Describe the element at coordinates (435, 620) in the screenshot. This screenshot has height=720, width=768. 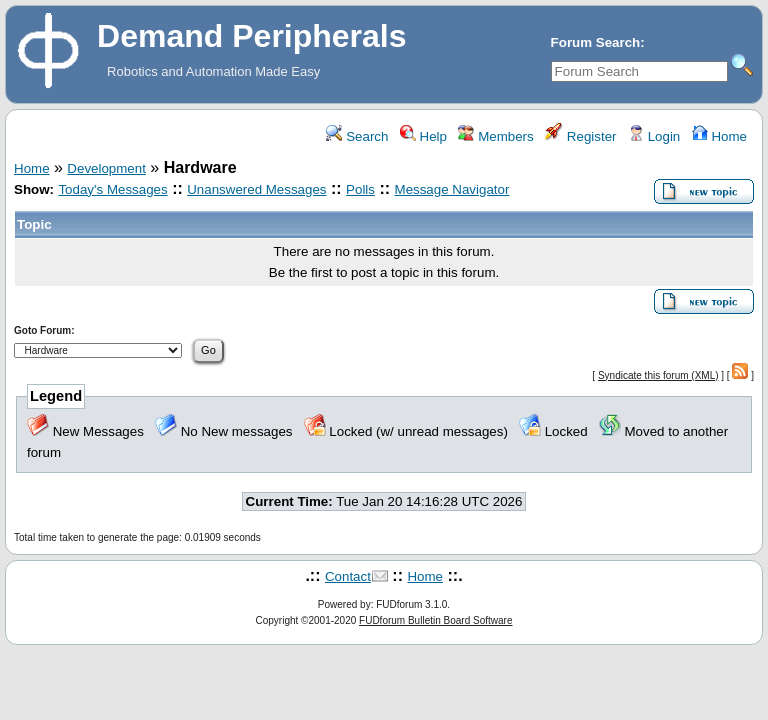
I see `FUDforum Bulletin Board Software` at that location.